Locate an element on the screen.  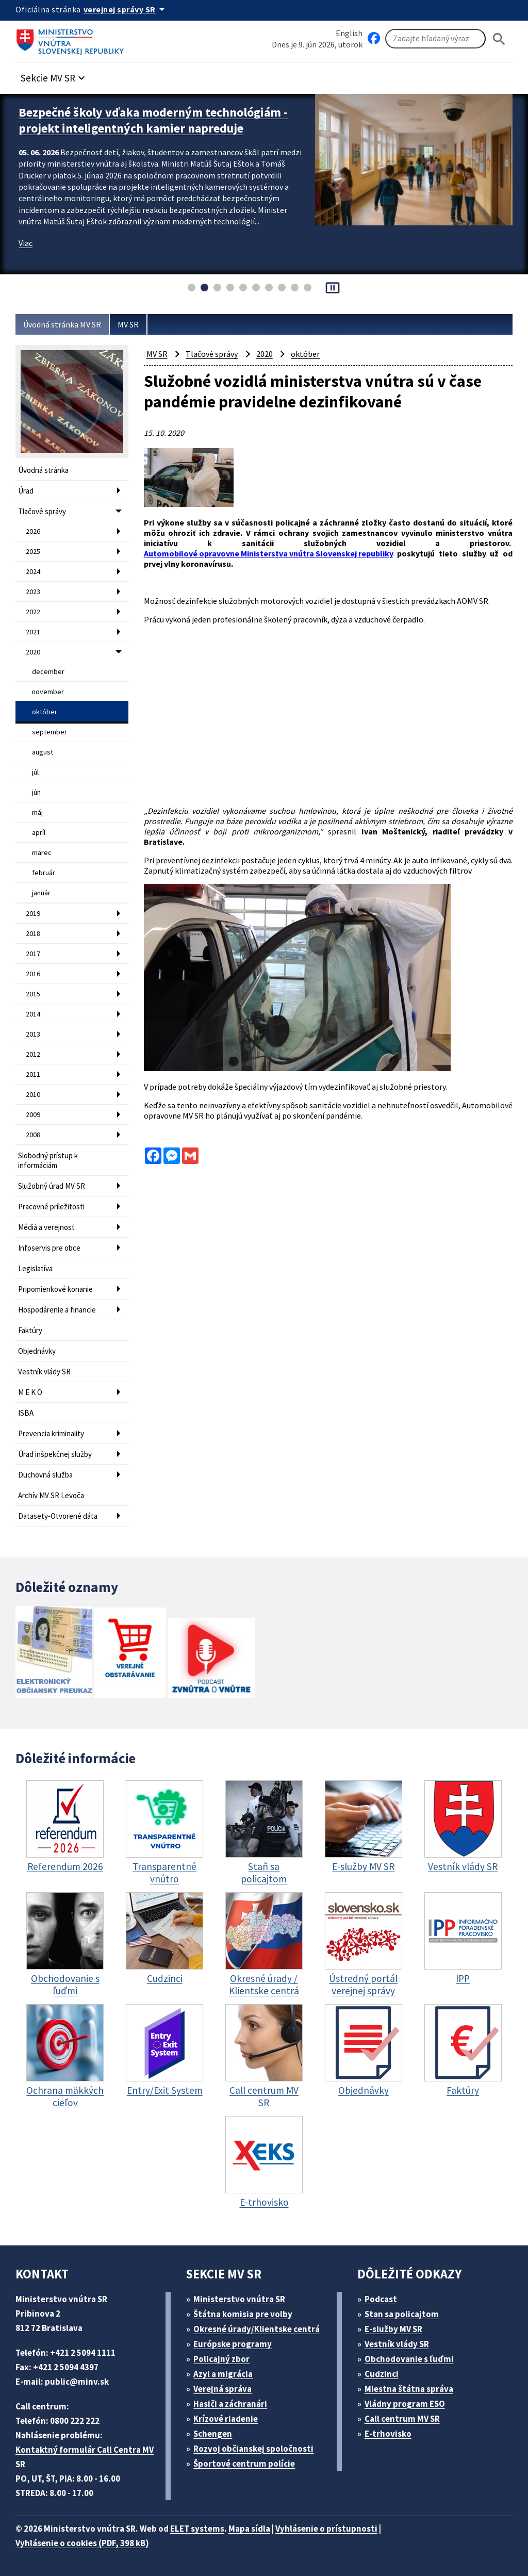
január is located at coordinates (41, 892).